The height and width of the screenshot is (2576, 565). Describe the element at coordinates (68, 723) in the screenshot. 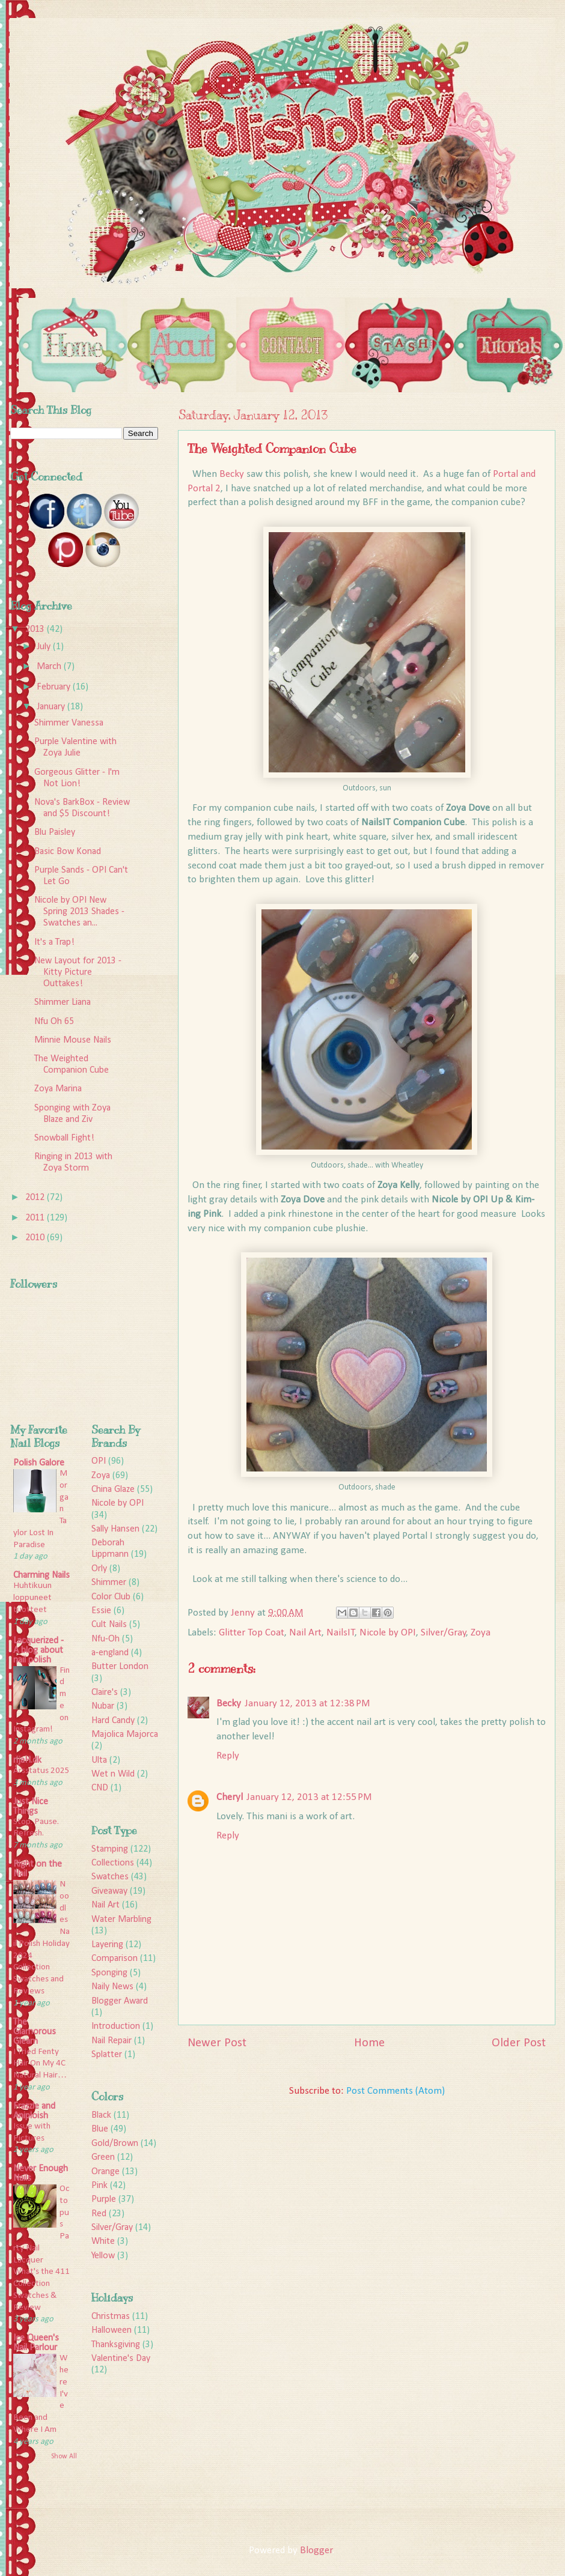

I see `Shimmer Vanessa` at that location.